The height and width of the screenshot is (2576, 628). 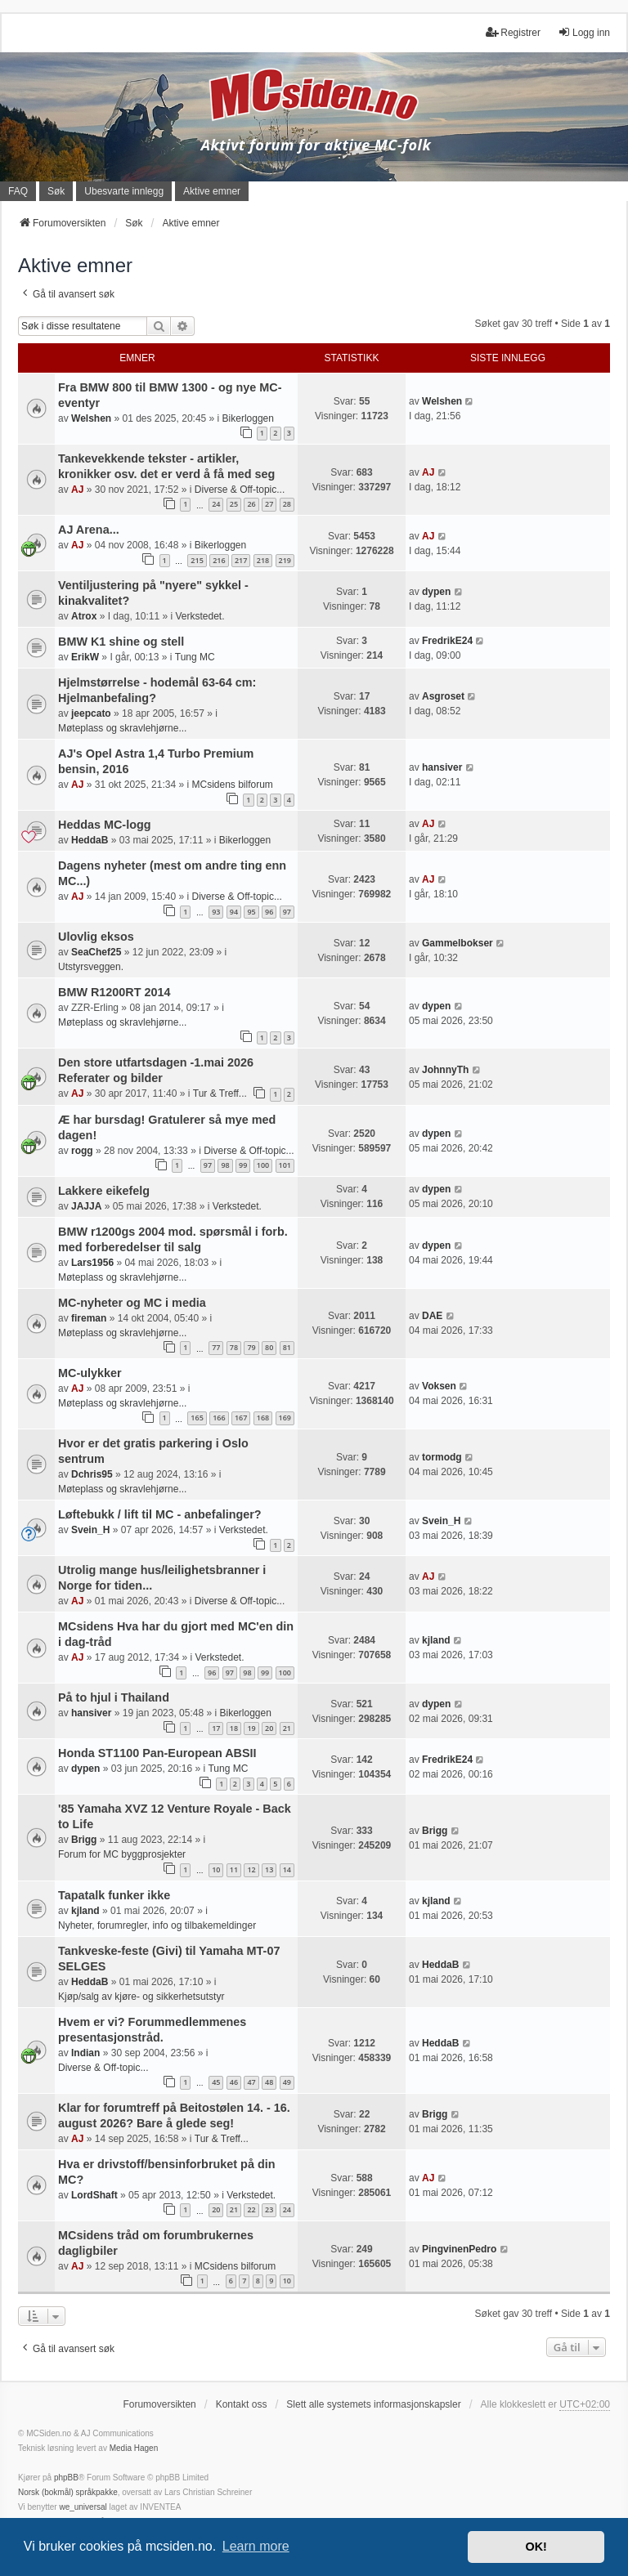 What do you see at coordinates (88, 529) in the screenshot?
I see `AJ Arena...` at bounding box center [88, 529].